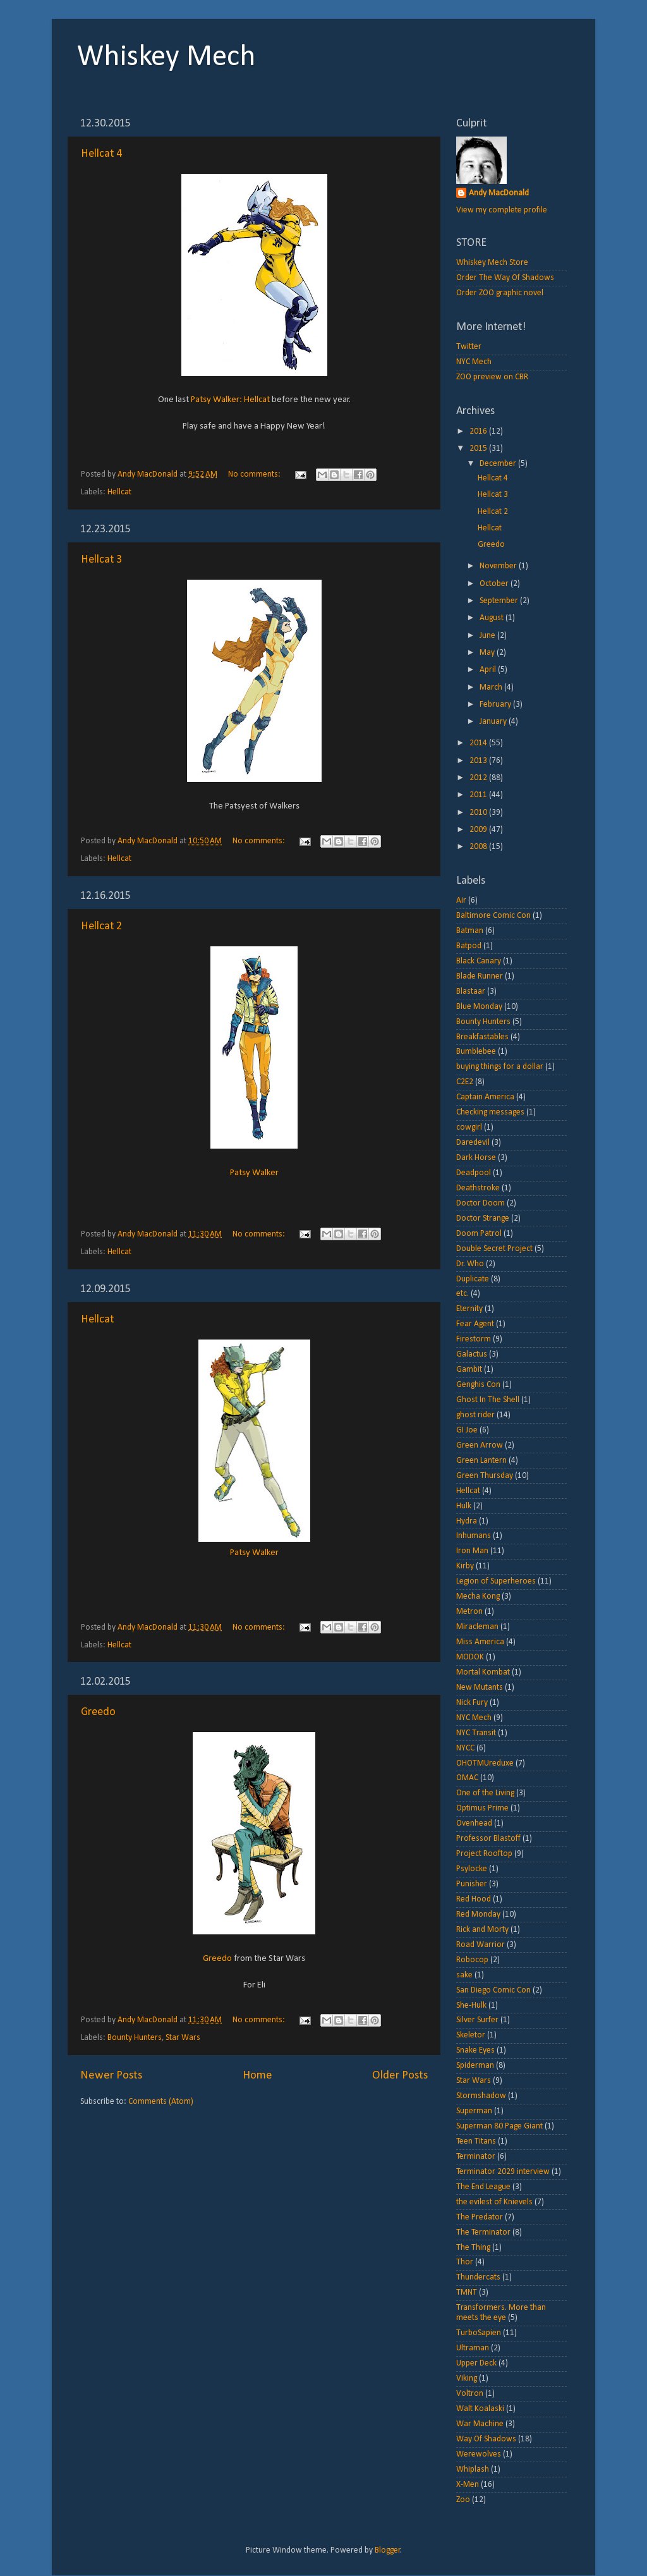 This screenshot has width=647, height=2576. What do you see at coordinates (477, 1627) in the screenshot?
I see `Miracleman` at bounding box center [477, 1627].